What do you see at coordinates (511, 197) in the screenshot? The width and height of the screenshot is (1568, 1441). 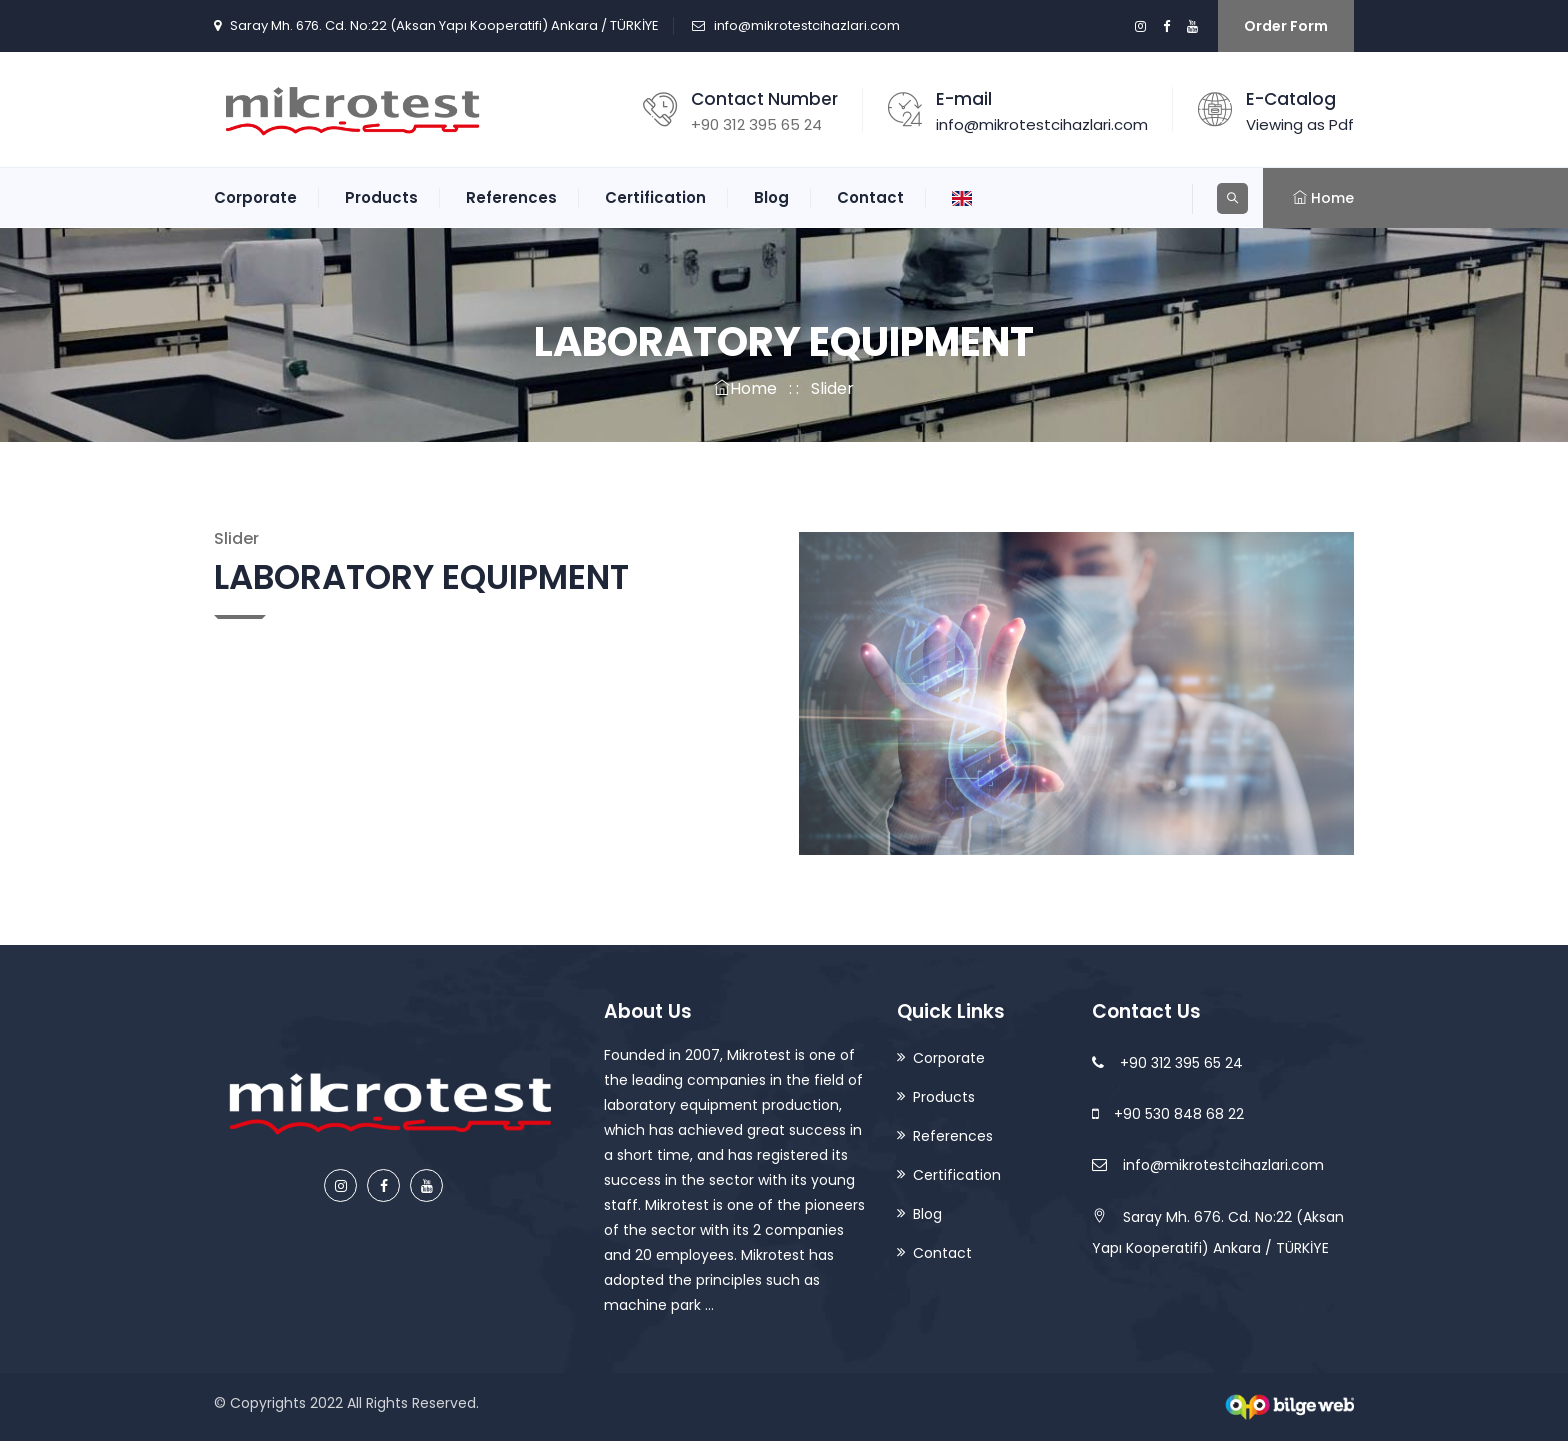 I see `References` at bounding box center [511, 197].